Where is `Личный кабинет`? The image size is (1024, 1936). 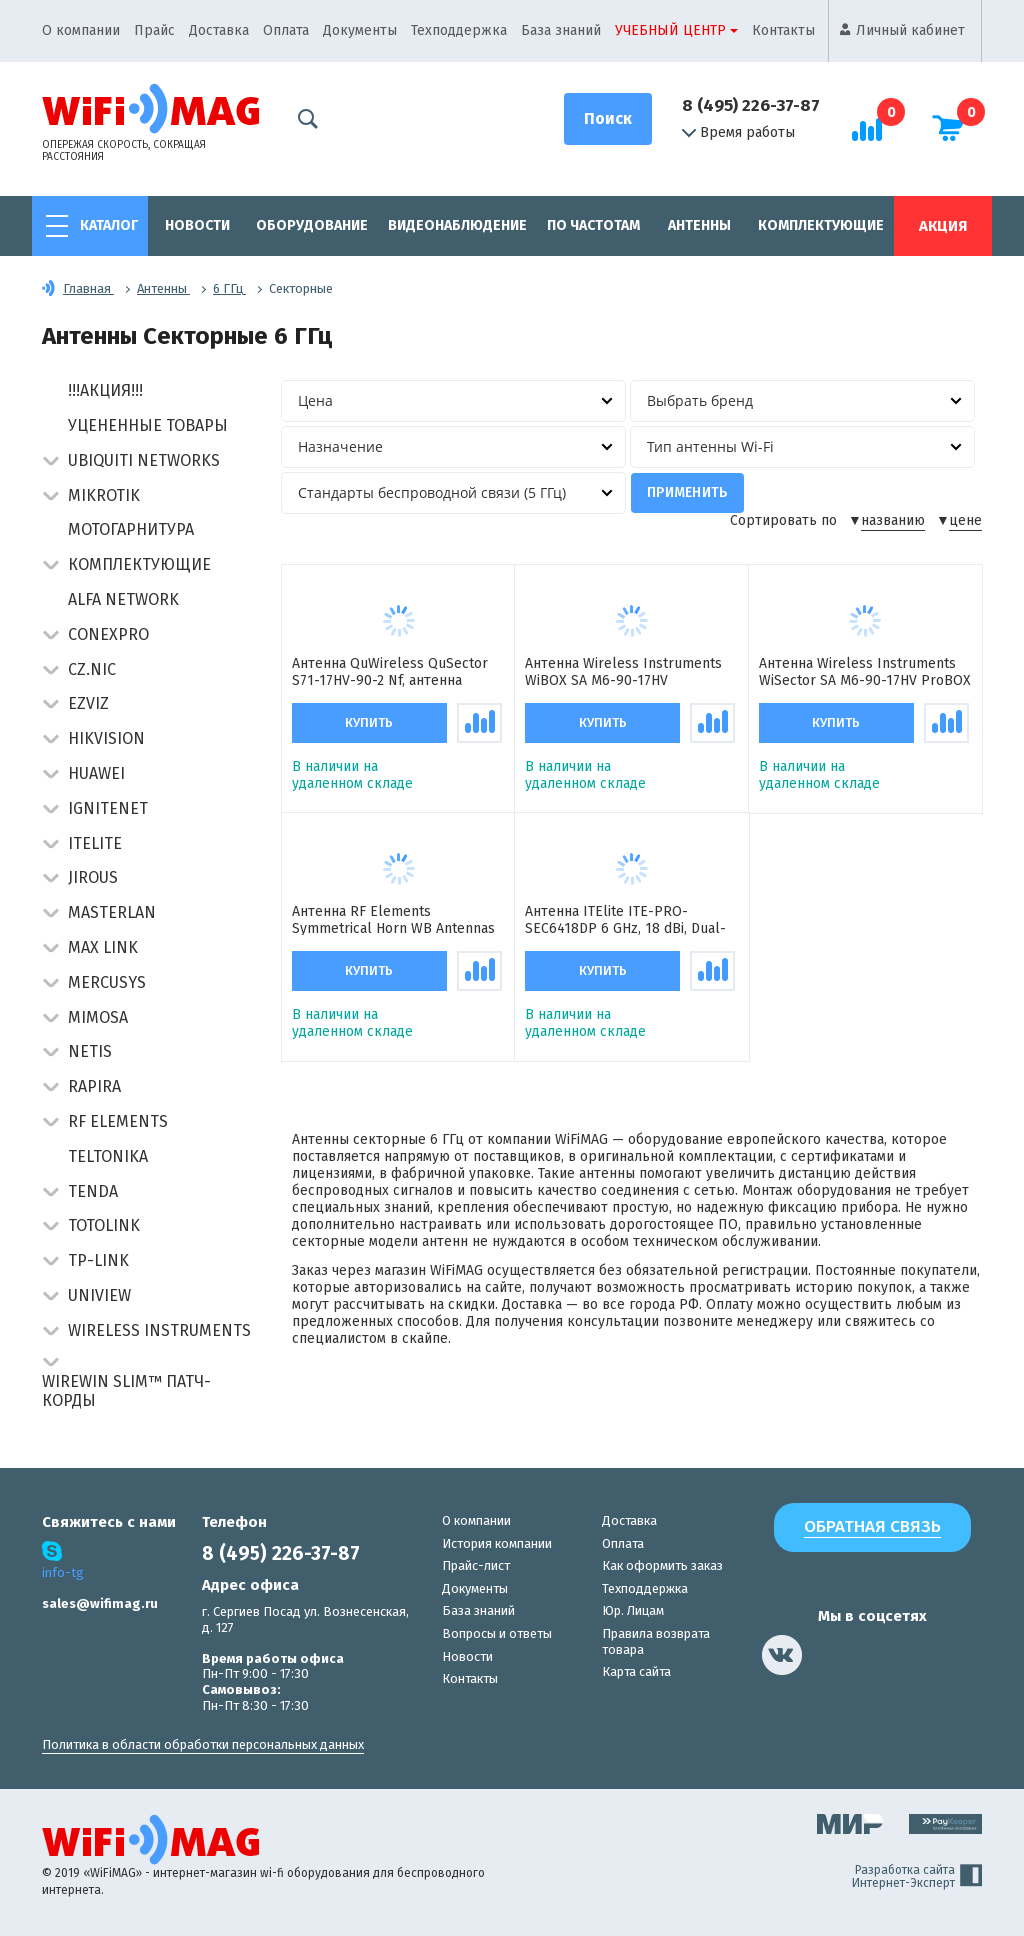
Личный кабинет is located at coordinates (910, 30).